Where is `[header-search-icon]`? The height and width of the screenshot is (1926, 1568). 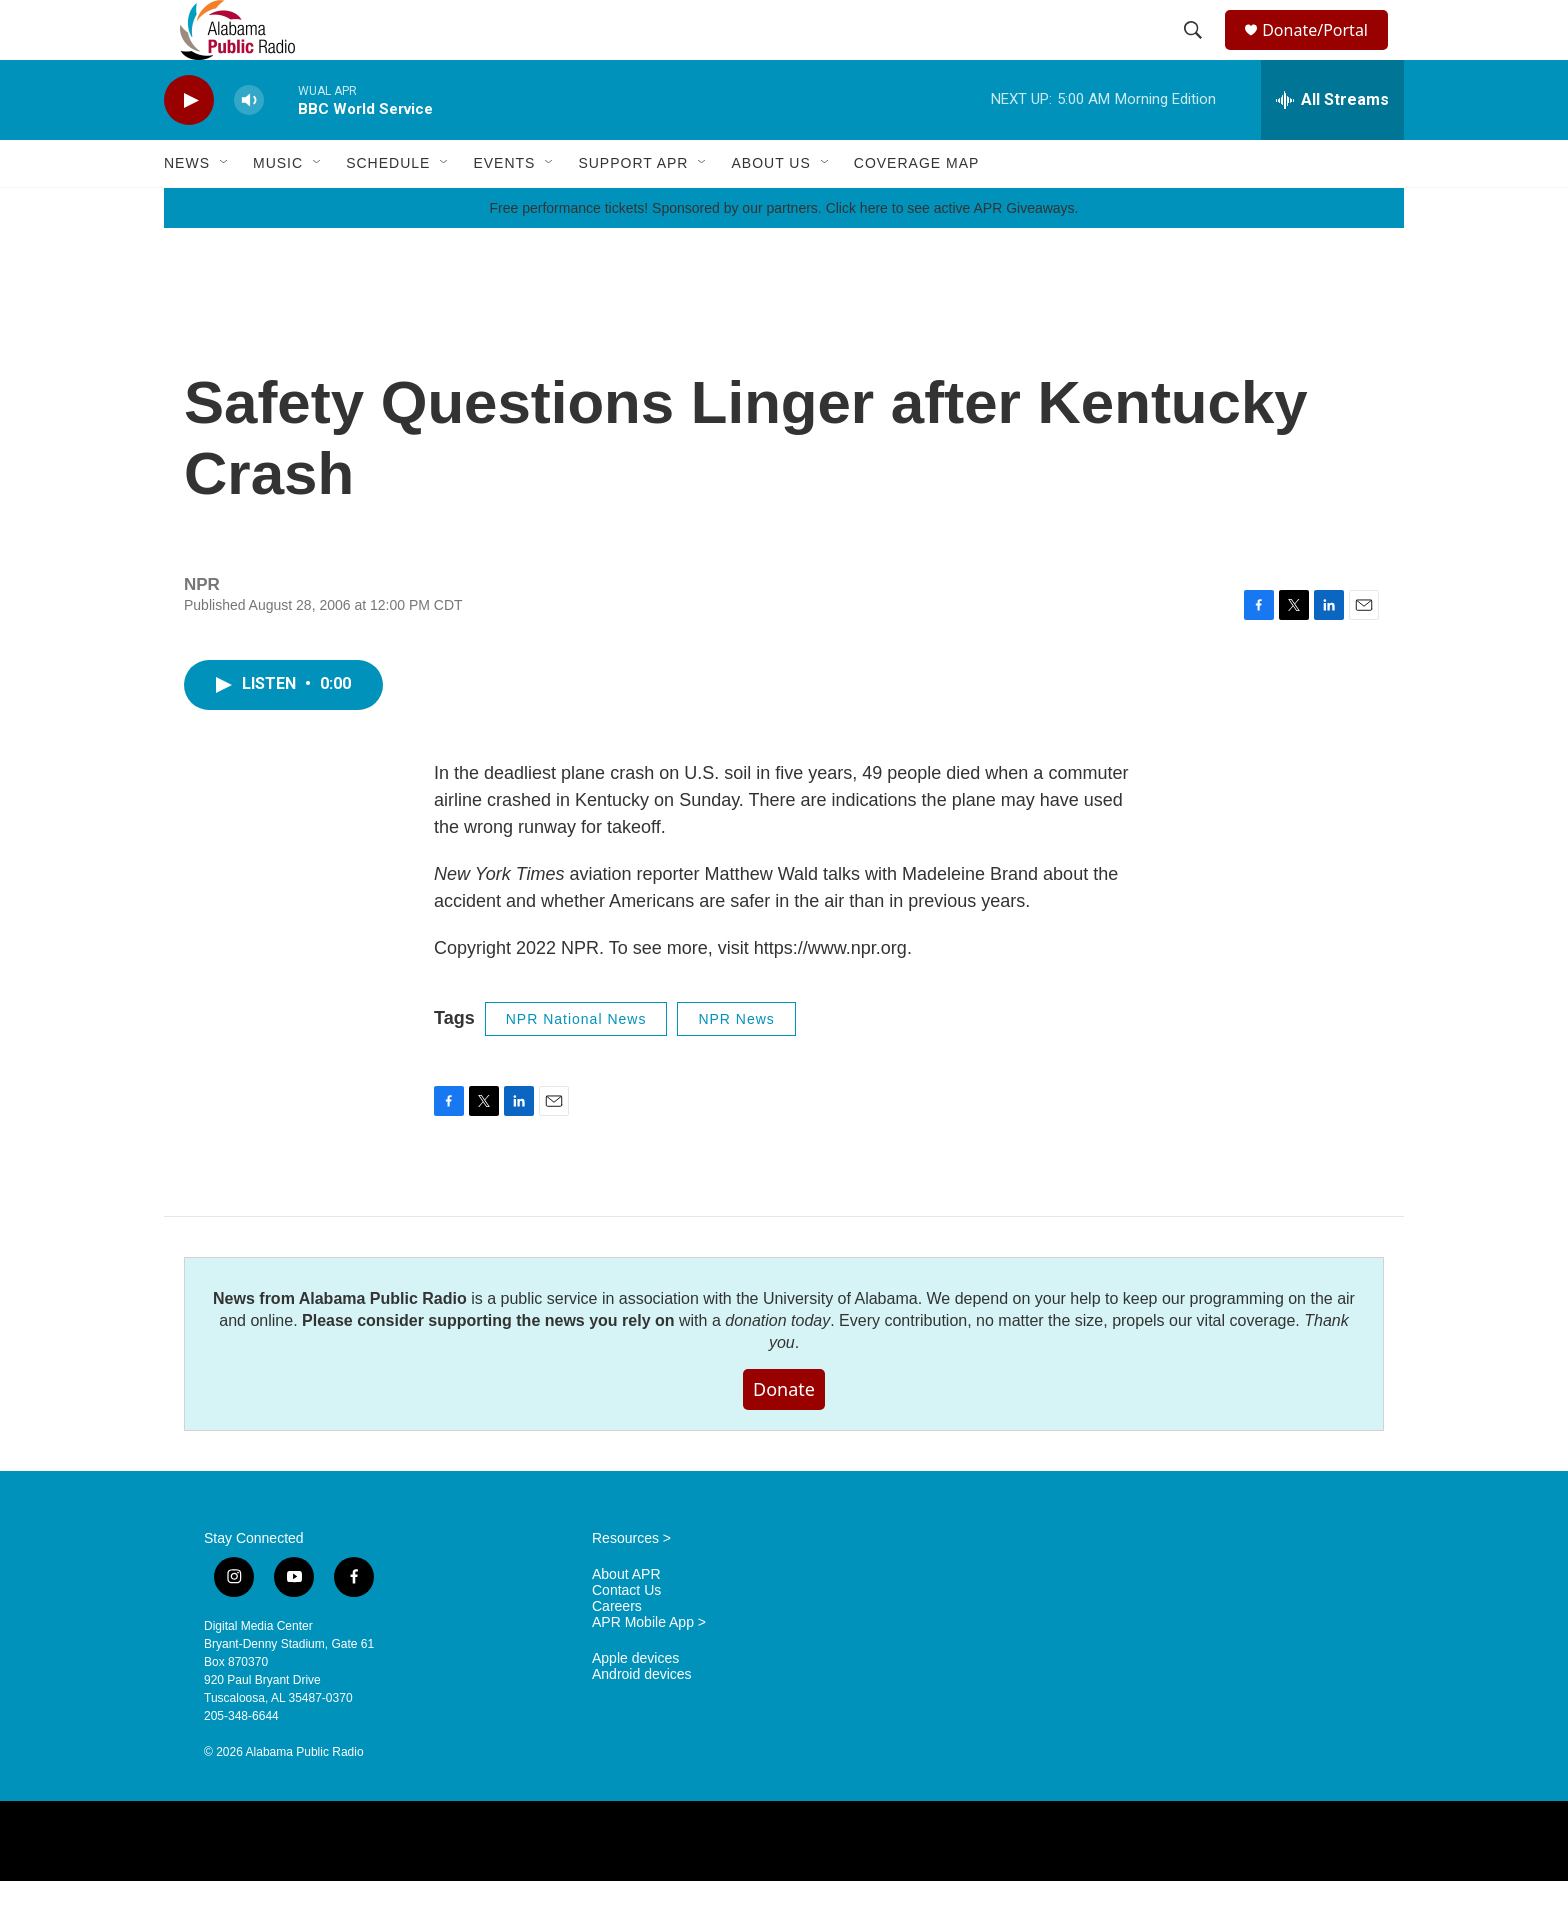 [header-search-icon] is located at coordinates (1196, 53).